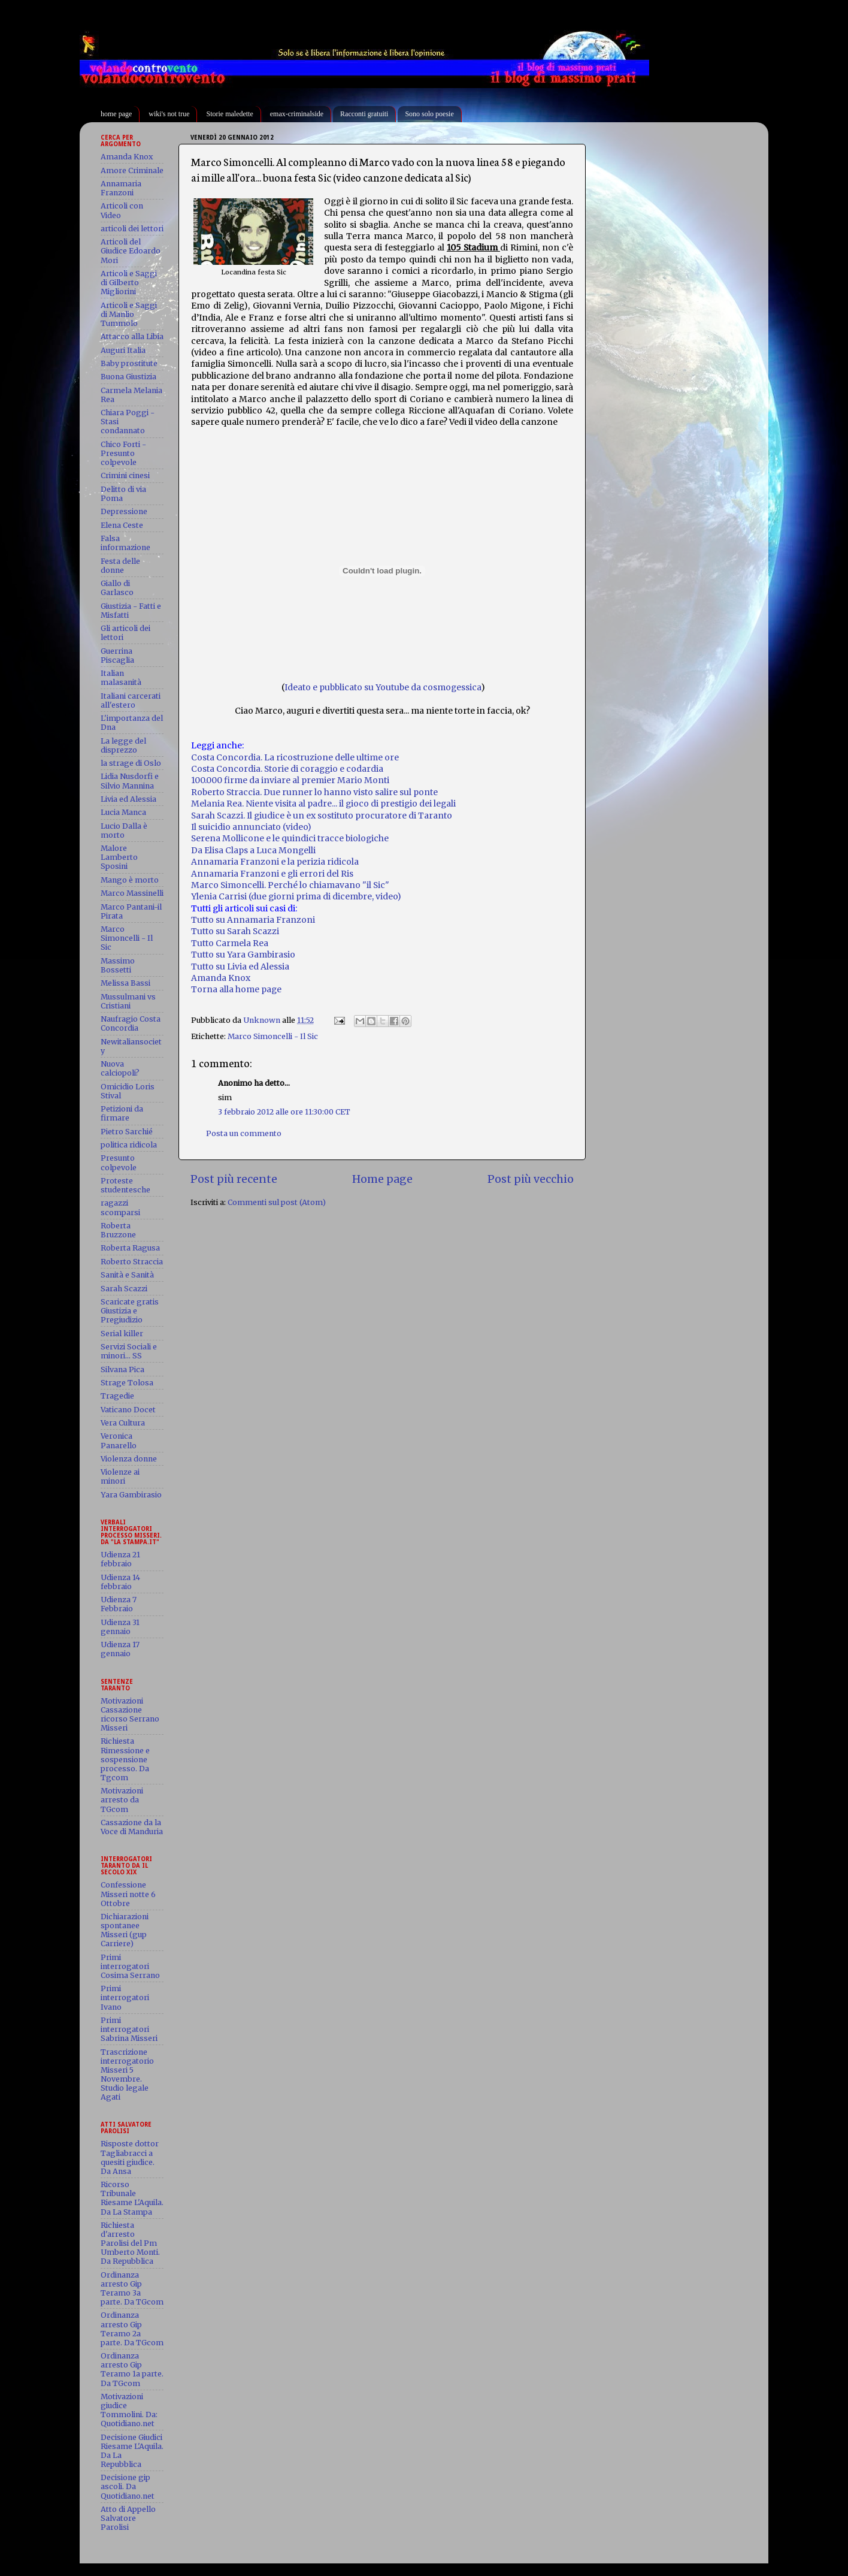 The height and width of the screenshot is (2576, 848). What do you see at coordinates (123, 745) in the screenshot?
I see `La legge del disprezzo` at bounding box center [123, 745].